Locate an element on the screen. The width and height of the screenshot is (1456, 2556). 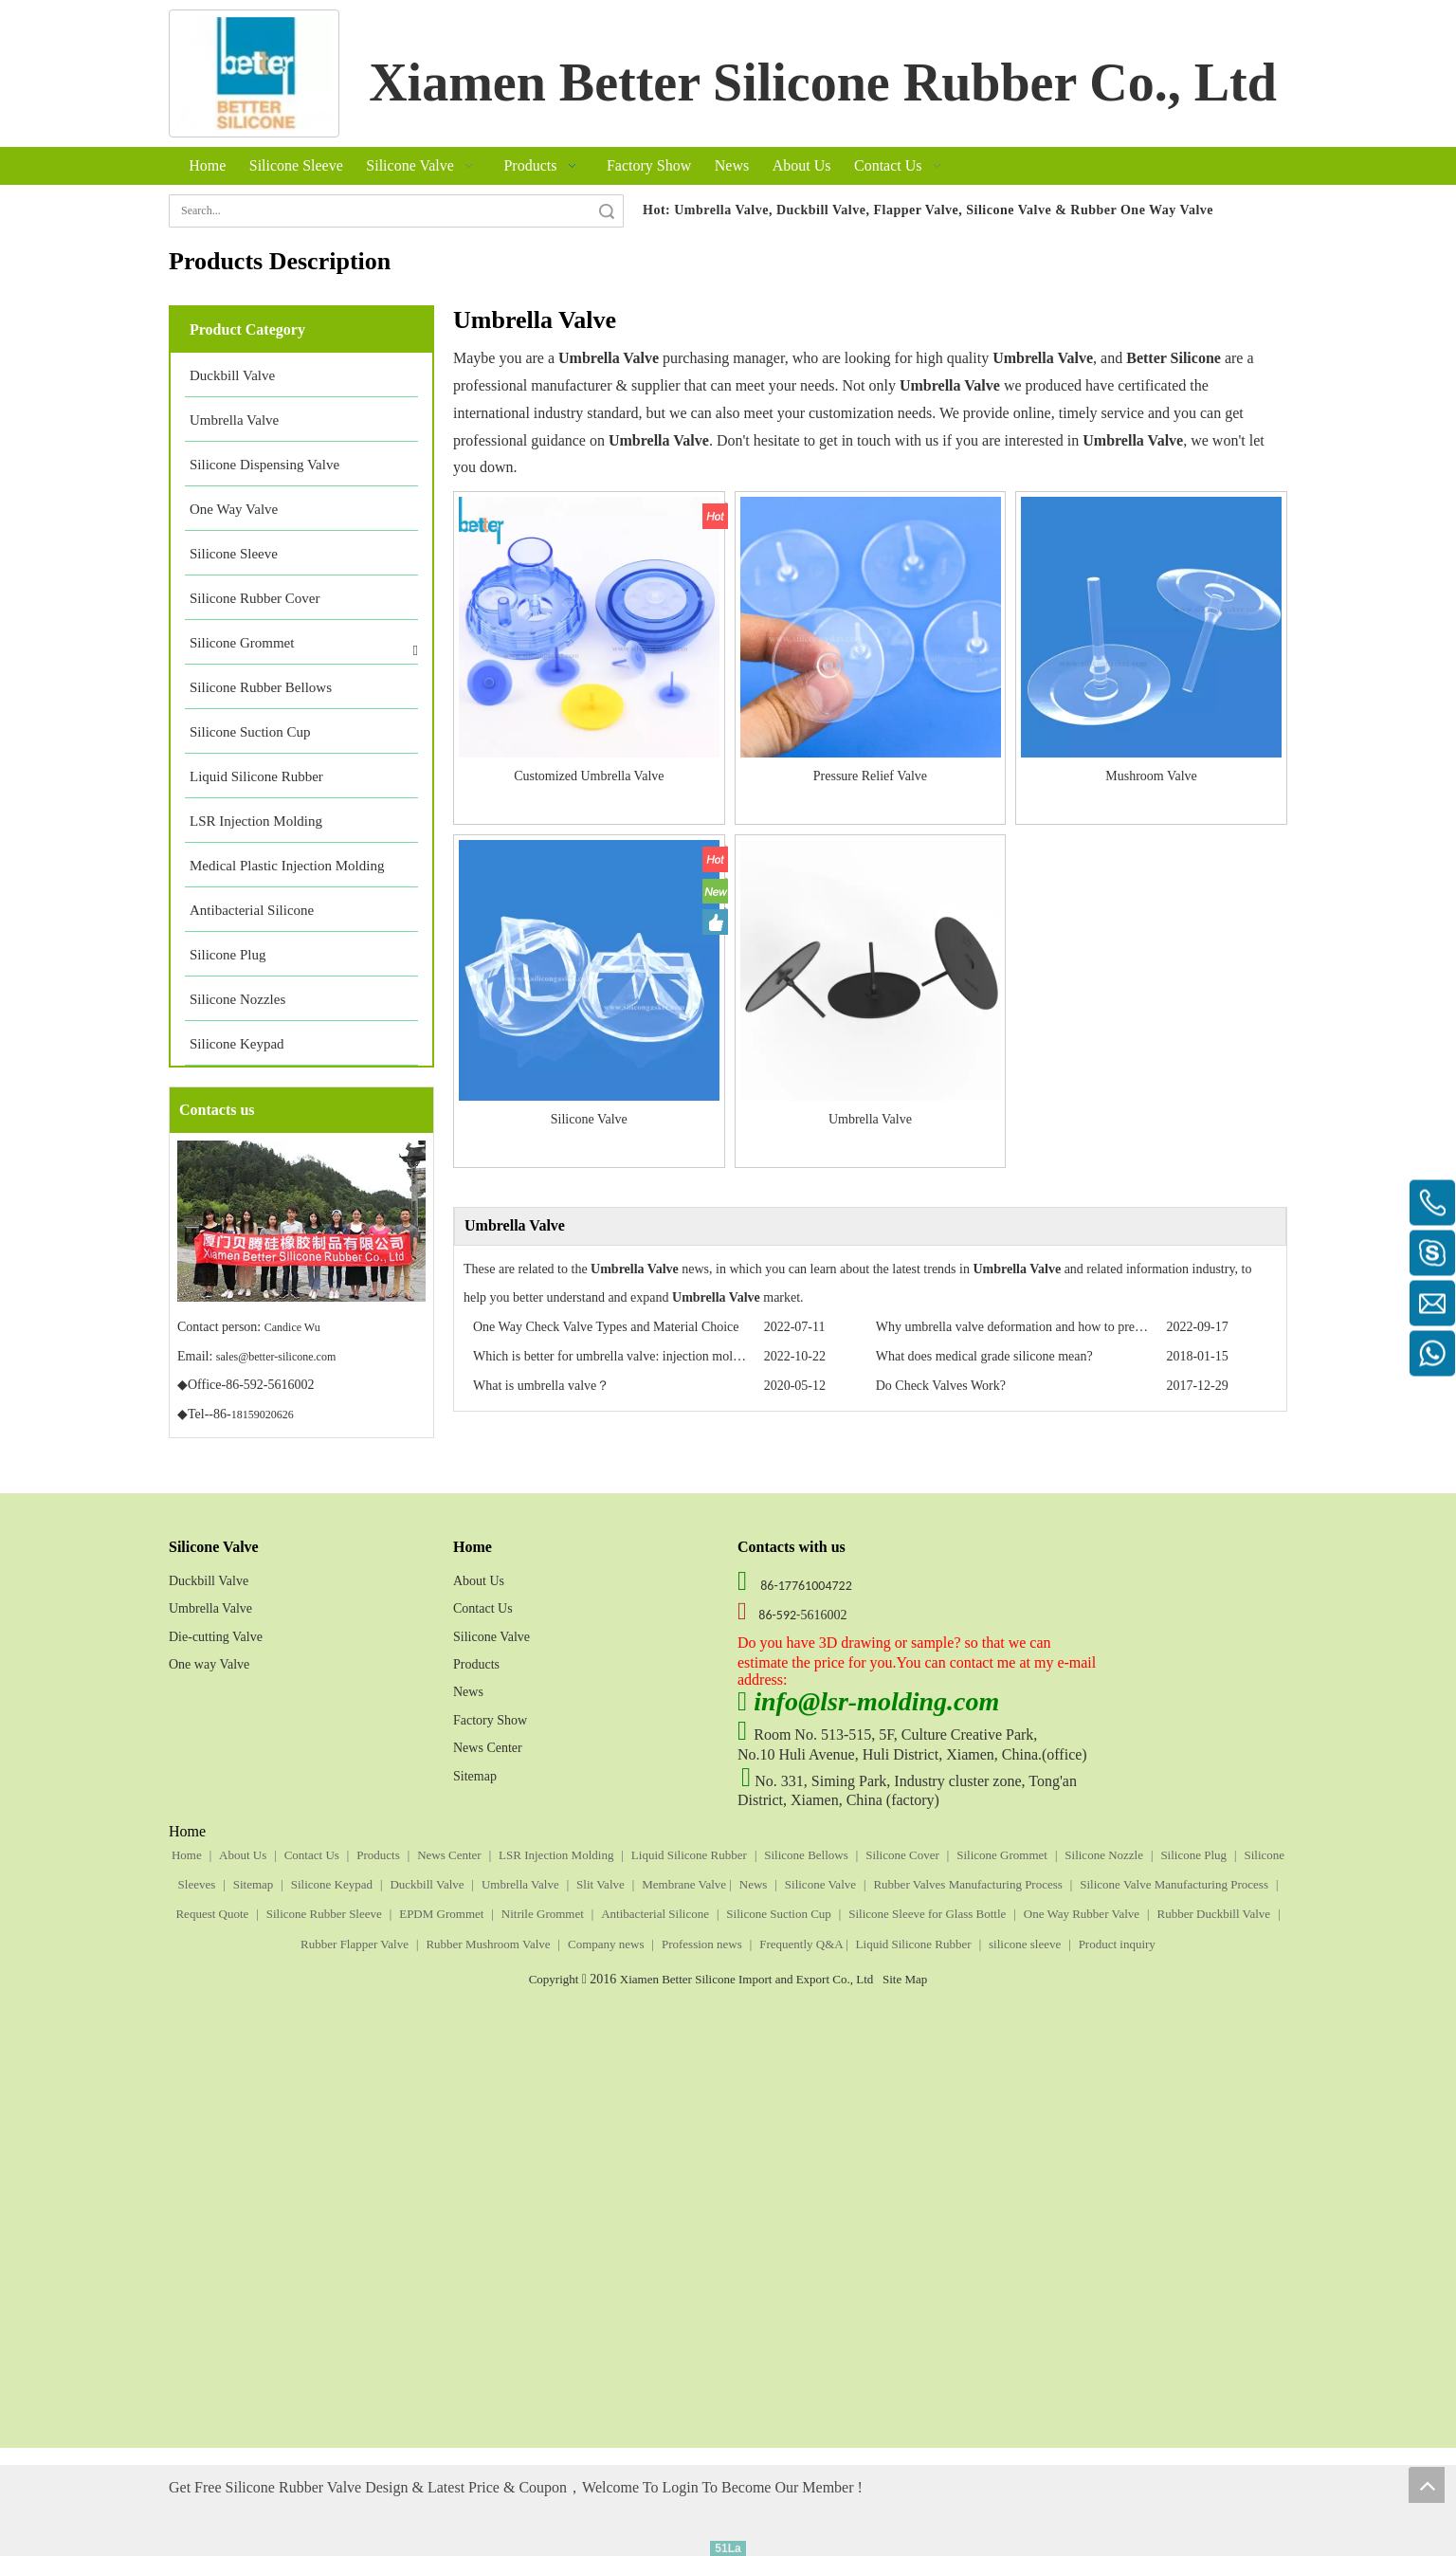
Membrane Valve is located at coordinates (685, 1884).